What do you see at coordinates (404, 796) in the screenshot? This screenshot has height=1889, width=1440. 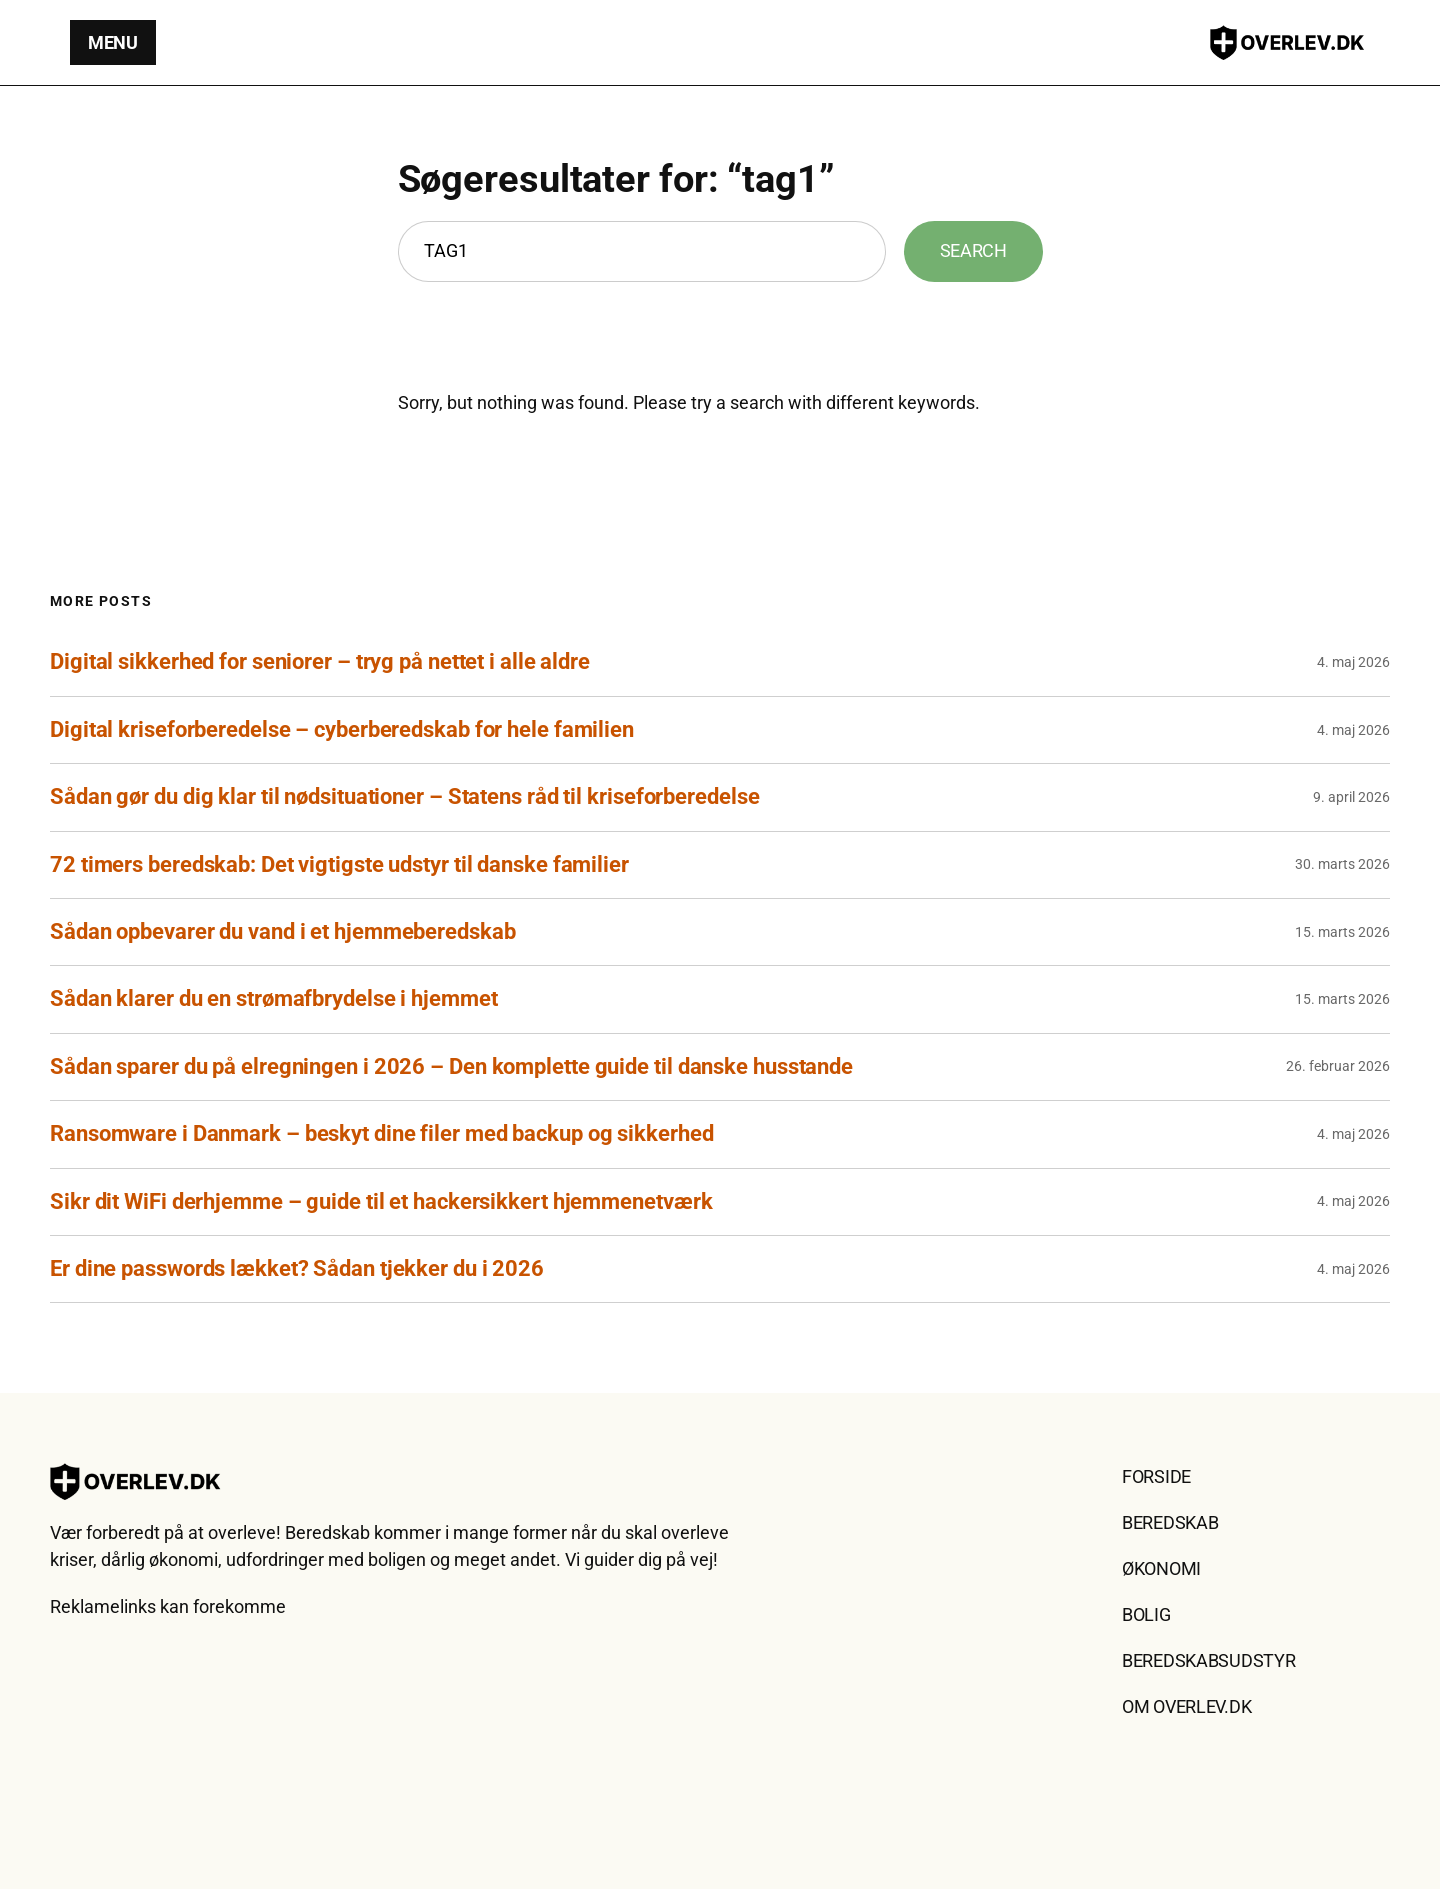 I see `Sådan gør du dig klar til nødsituationer – Statens råd til kriseforberedelse` at bounding box center [404, 796].